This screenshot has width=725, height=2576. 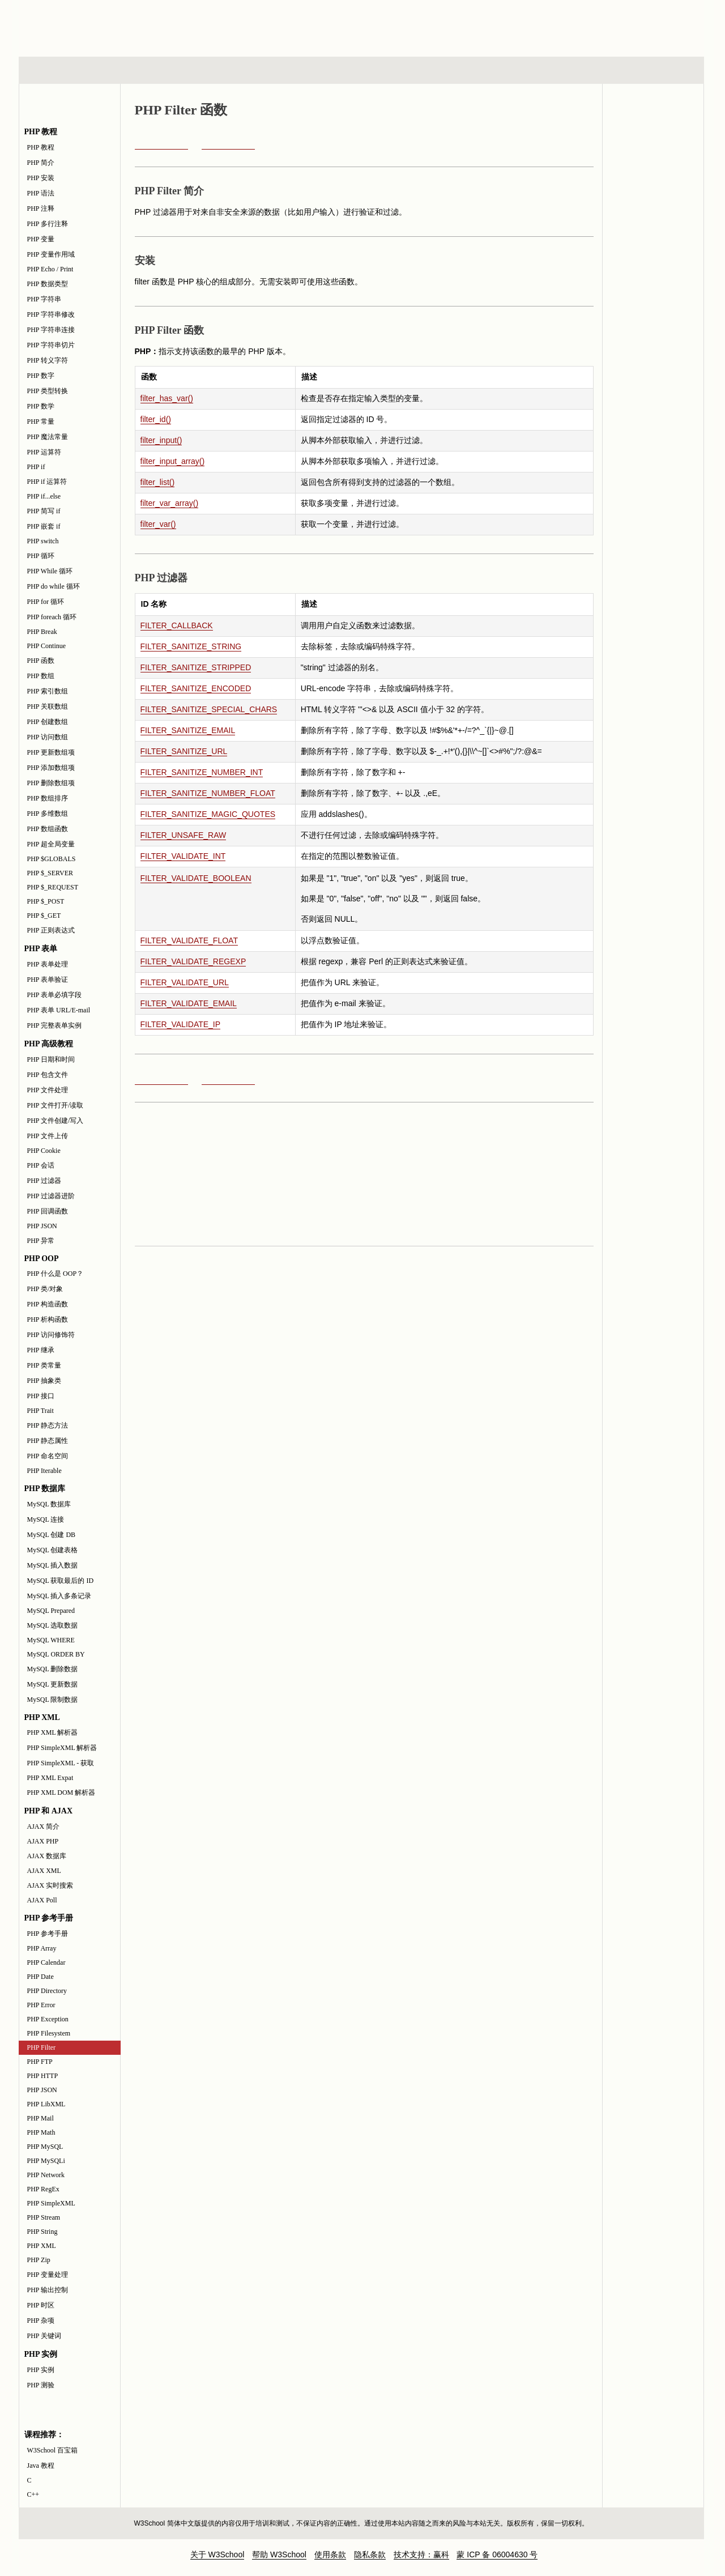 What do you see at coordinates (195, 688) in the screenshot?
I see `FILTER_SANITIZE_ENCODED` at bounding box center [195, 688].